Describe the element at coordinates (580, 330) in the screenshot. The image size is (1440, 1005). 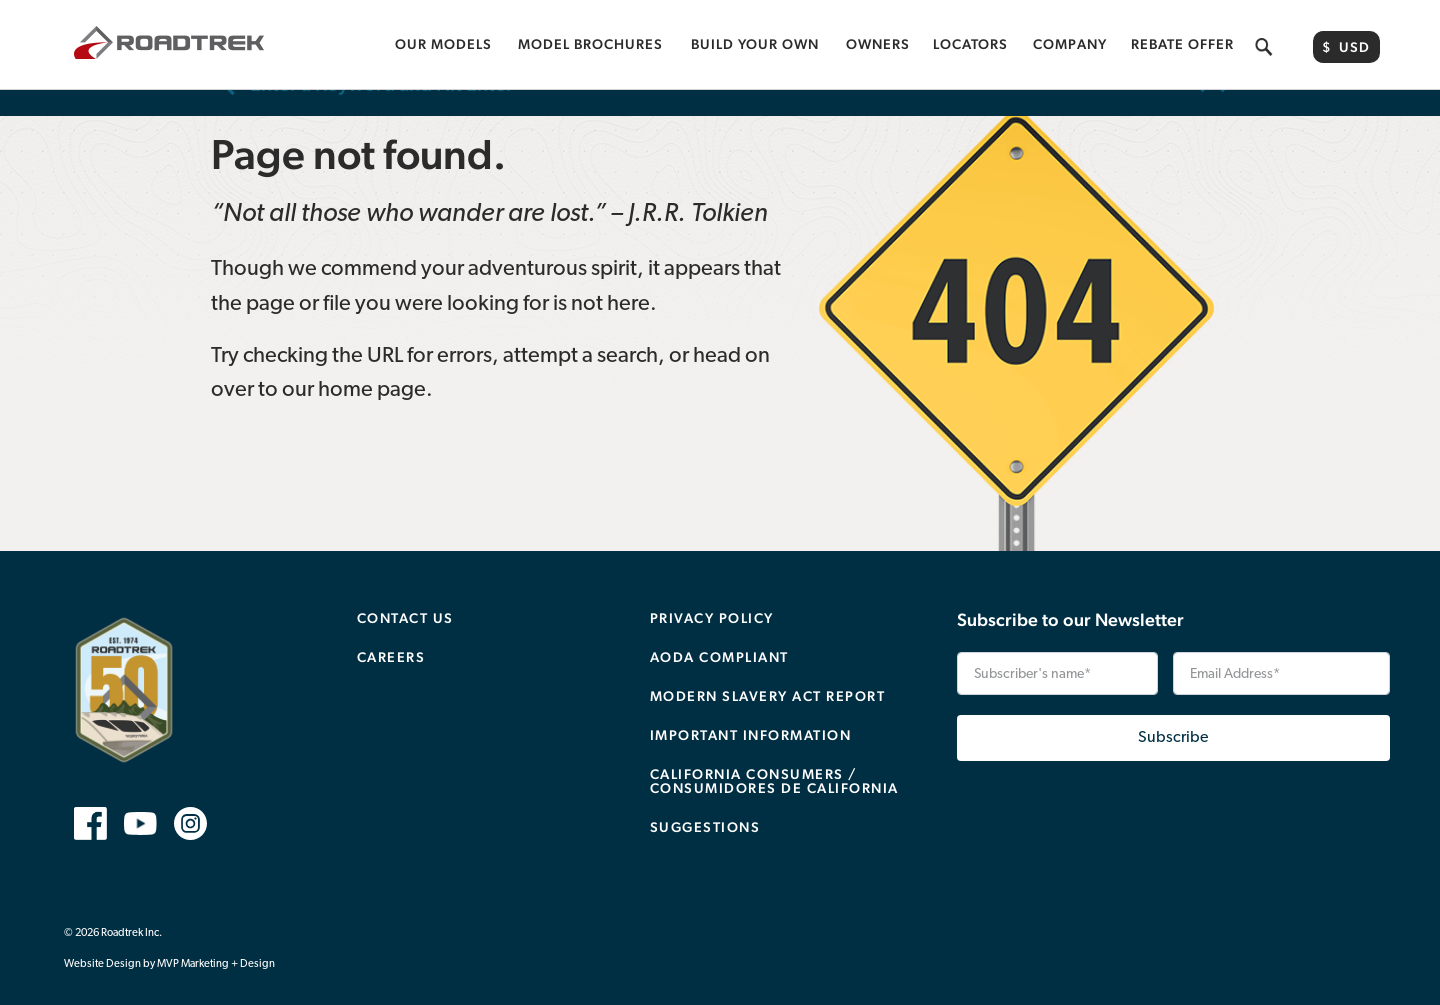
I see `attempt a search` at that location.